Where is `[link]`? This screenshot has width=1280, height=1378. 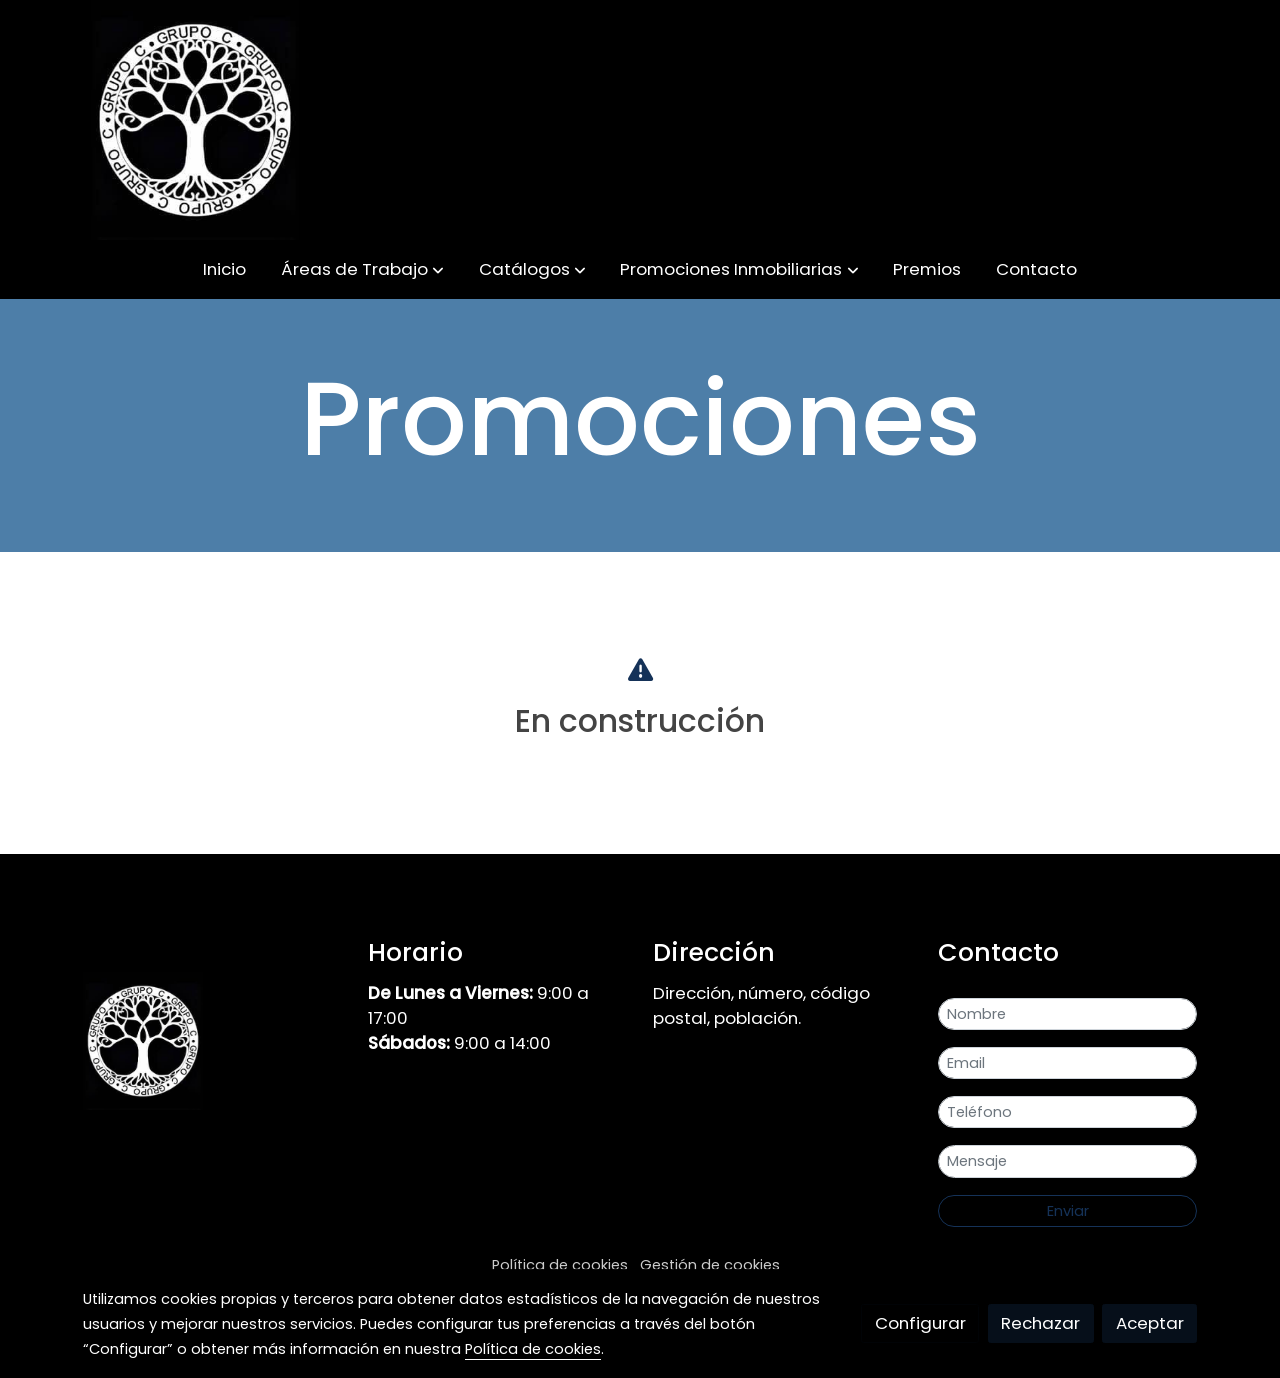
[link] is located at coordinates (195, 120).